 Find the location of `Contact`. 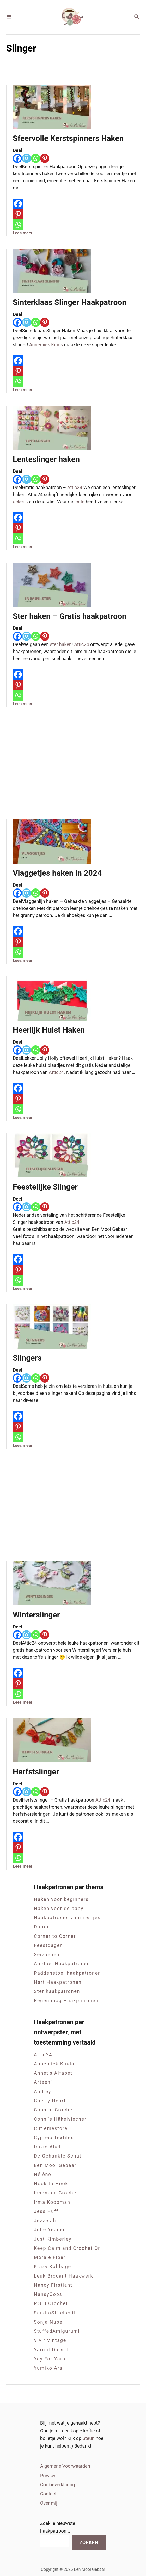

Contact is located at coordinates (48, 2493).